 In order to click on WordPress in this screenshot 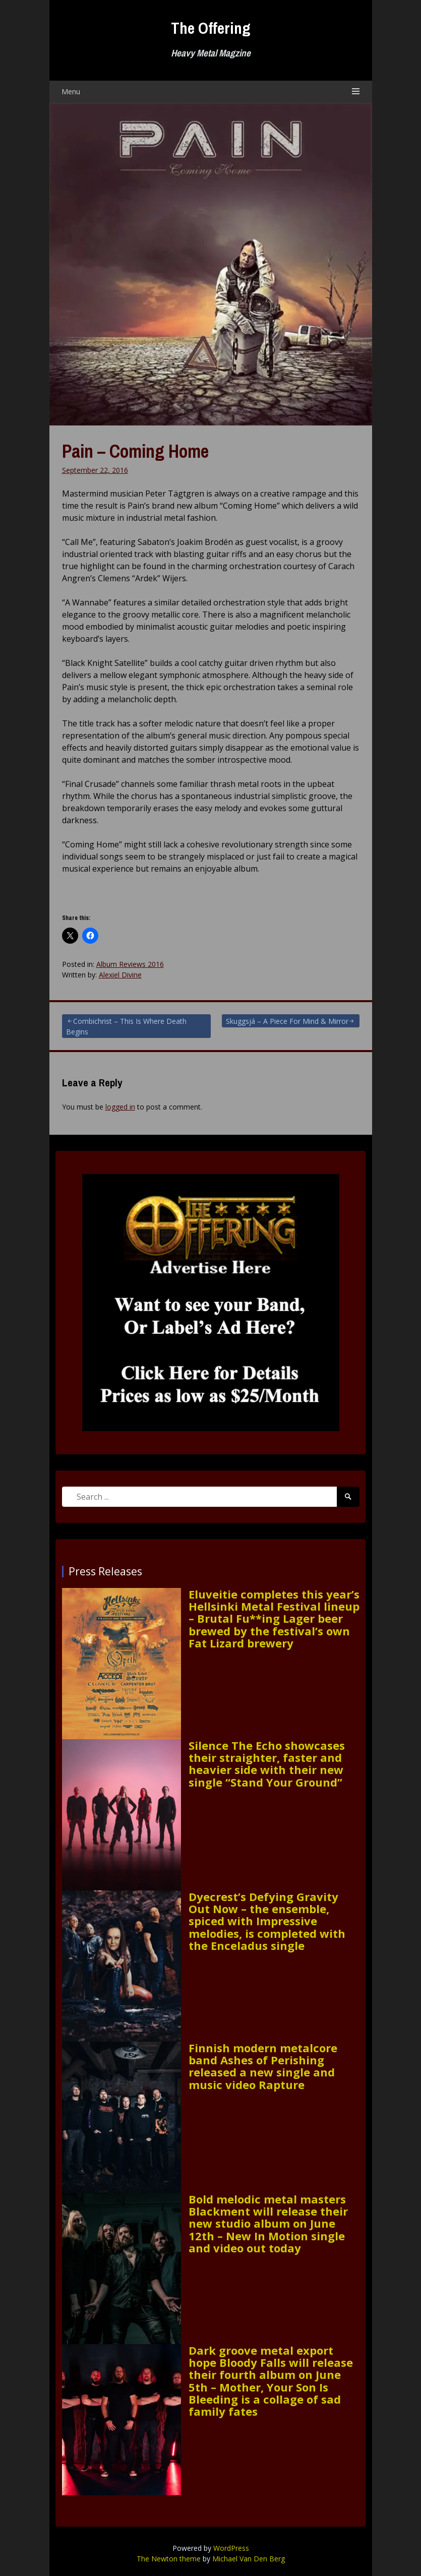, I will do `click(231, 2548)`.